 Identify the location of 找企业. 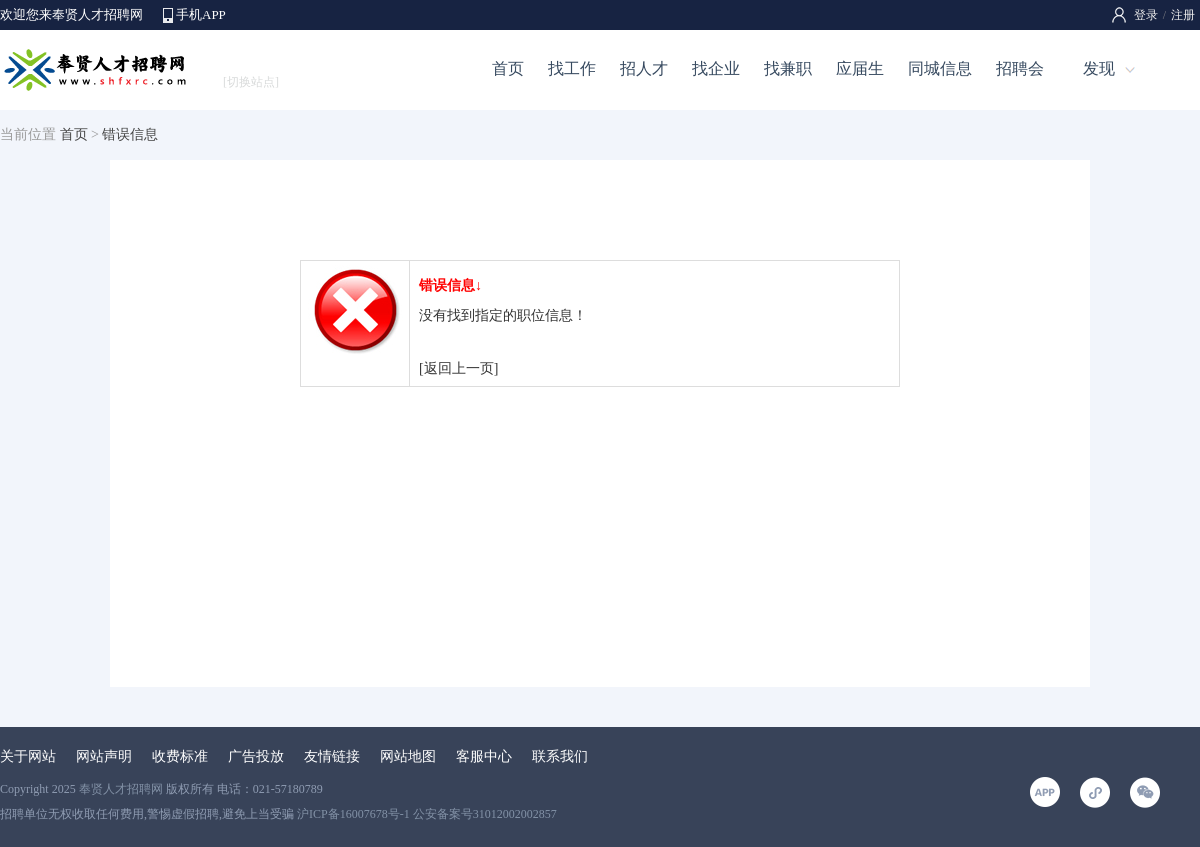
(716, 68).